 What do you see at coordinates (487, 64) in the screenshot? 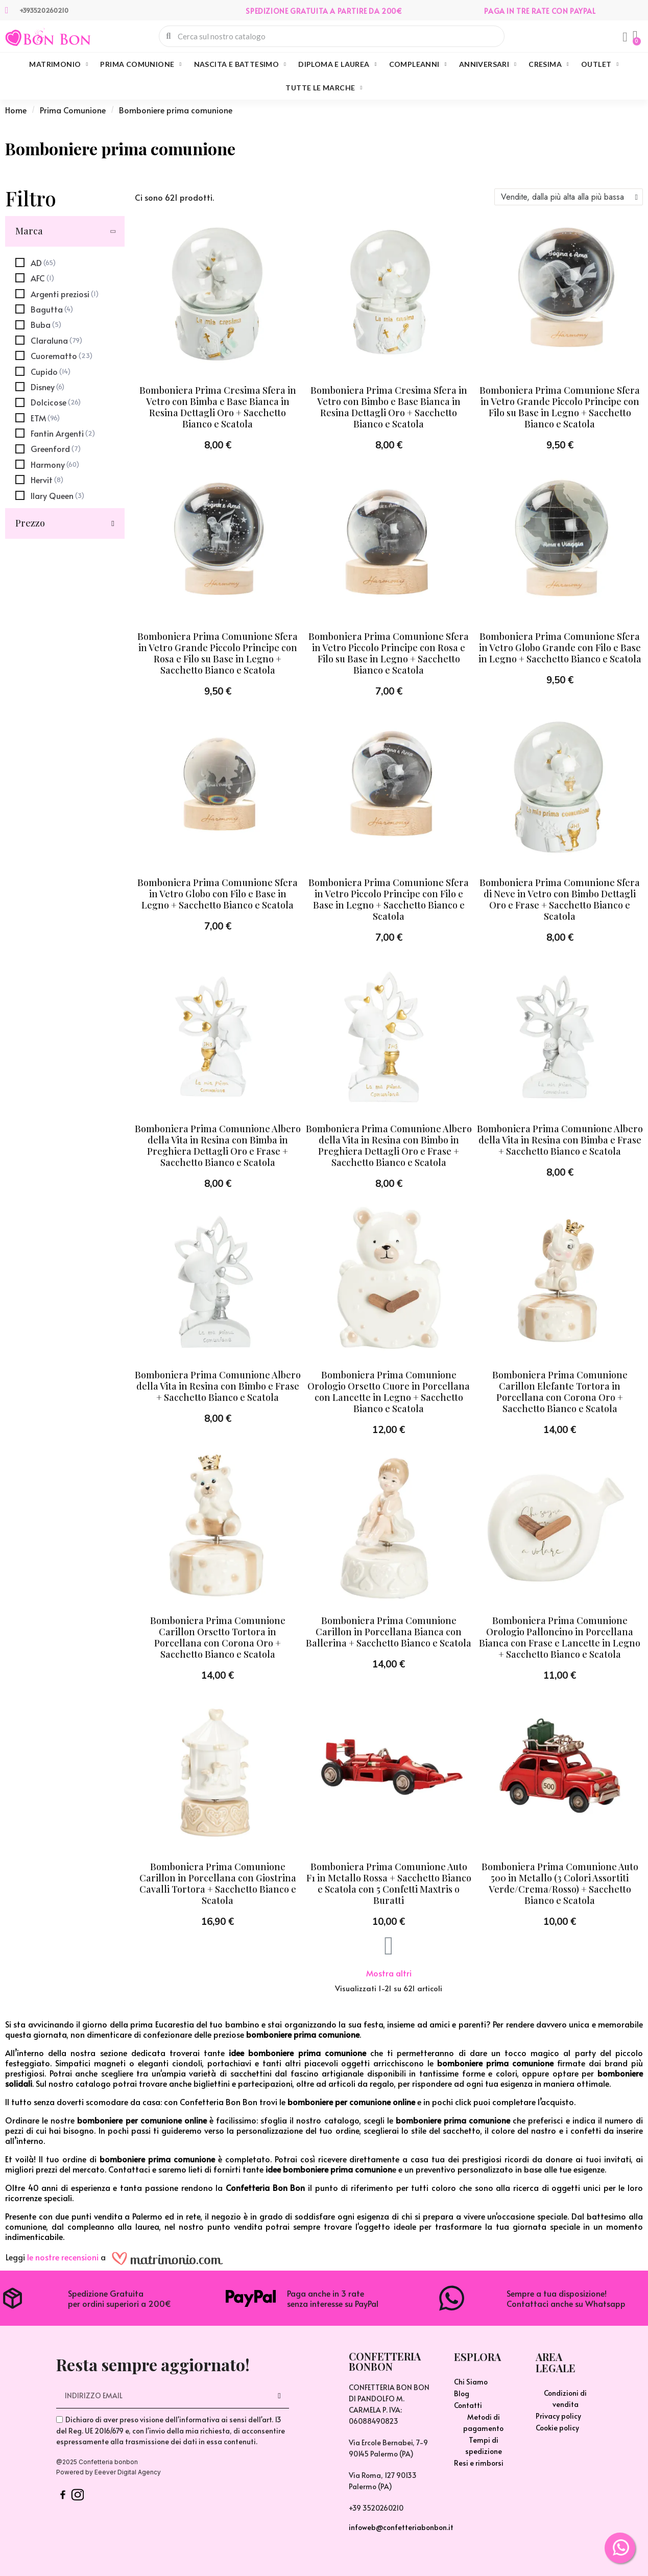
I see `Anniversari` at bounding box center [487, 64].